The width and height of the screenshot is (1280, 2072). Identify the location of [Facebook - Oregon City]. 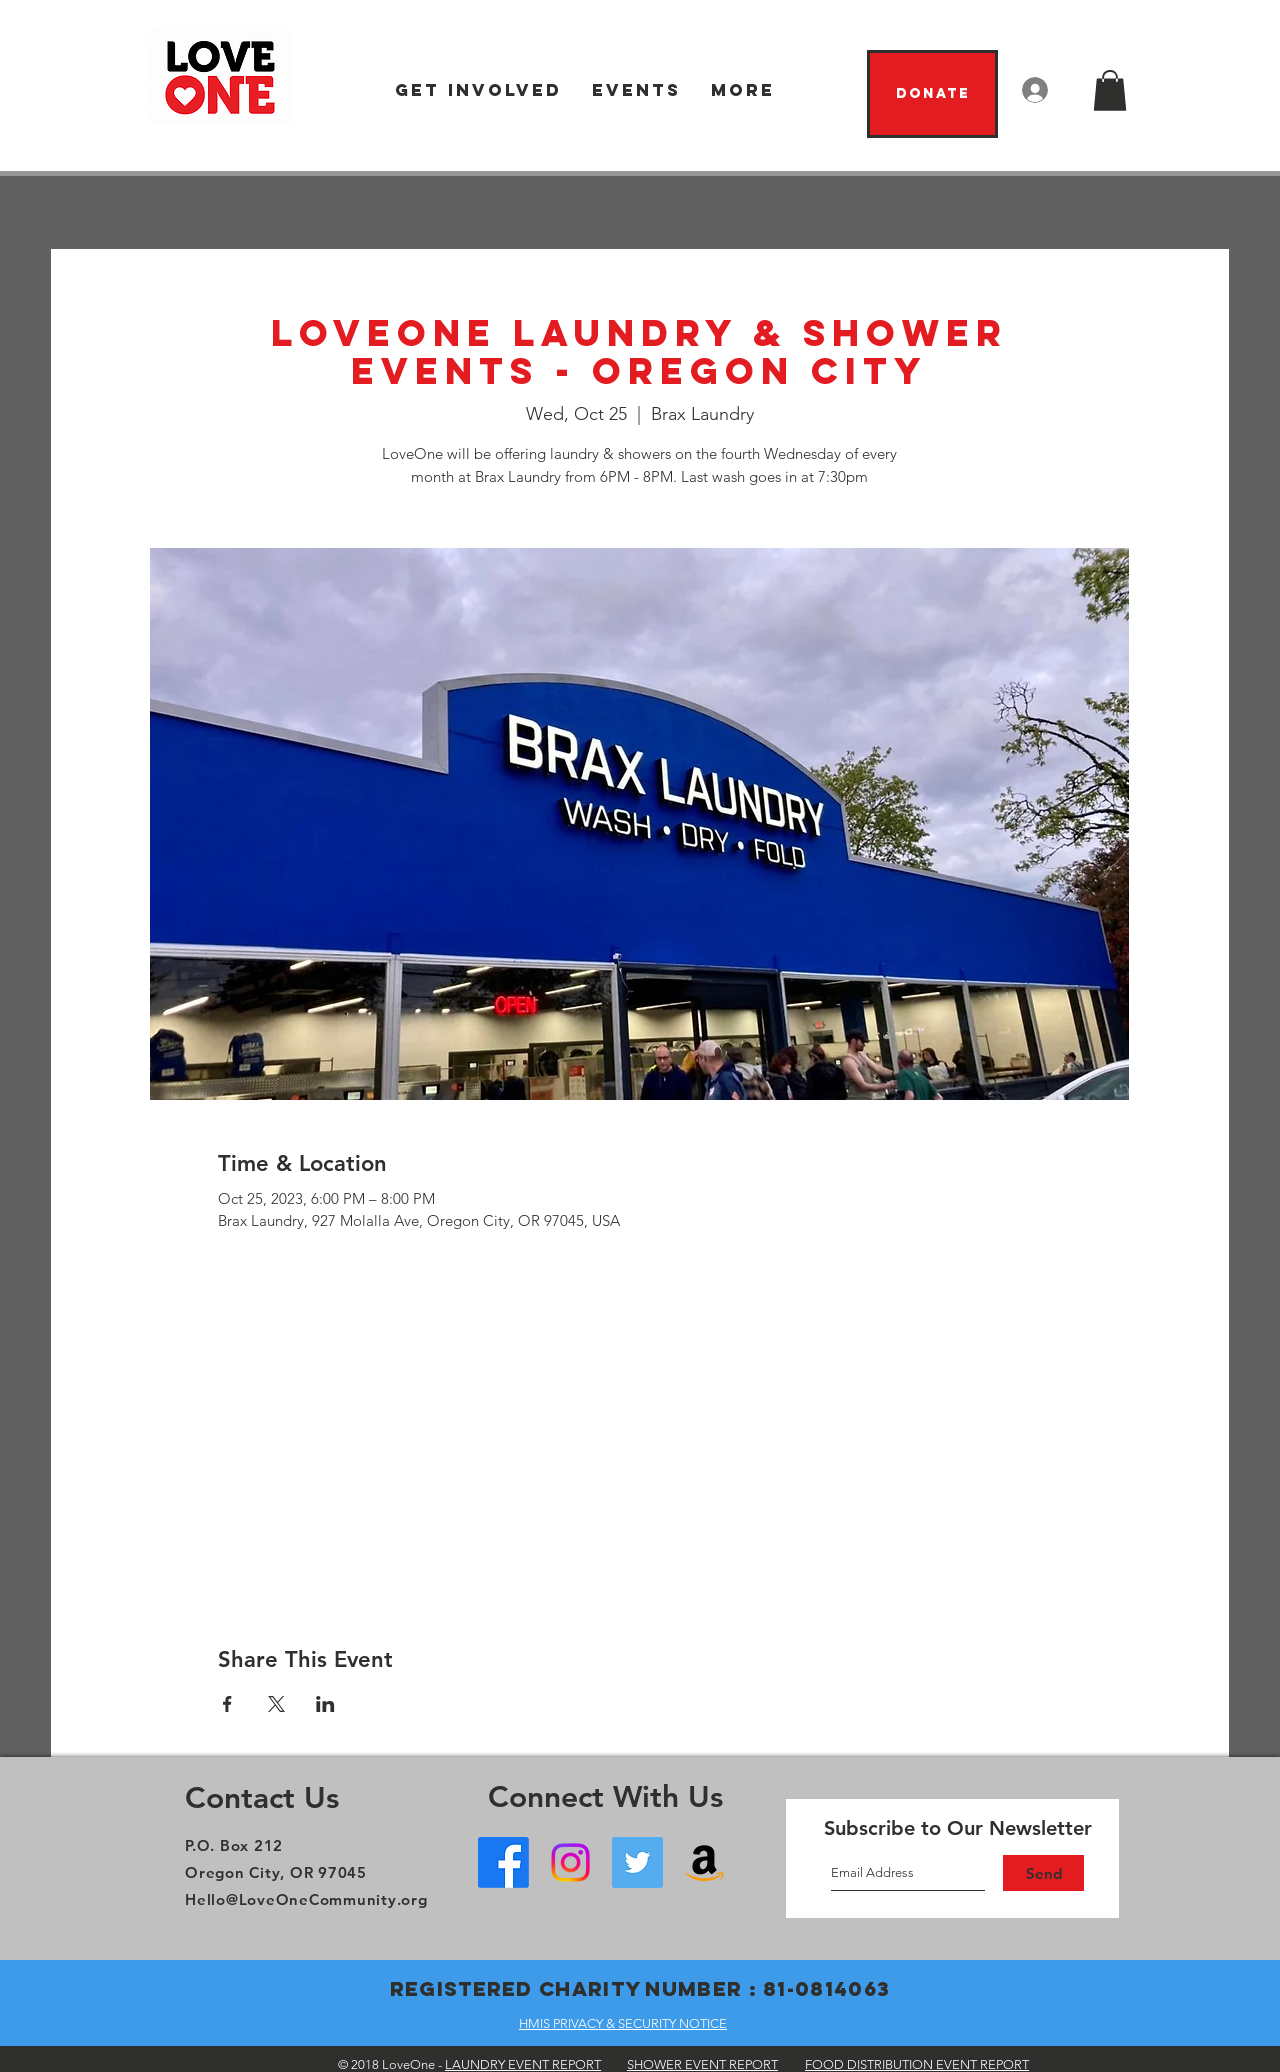
(503, 1862).